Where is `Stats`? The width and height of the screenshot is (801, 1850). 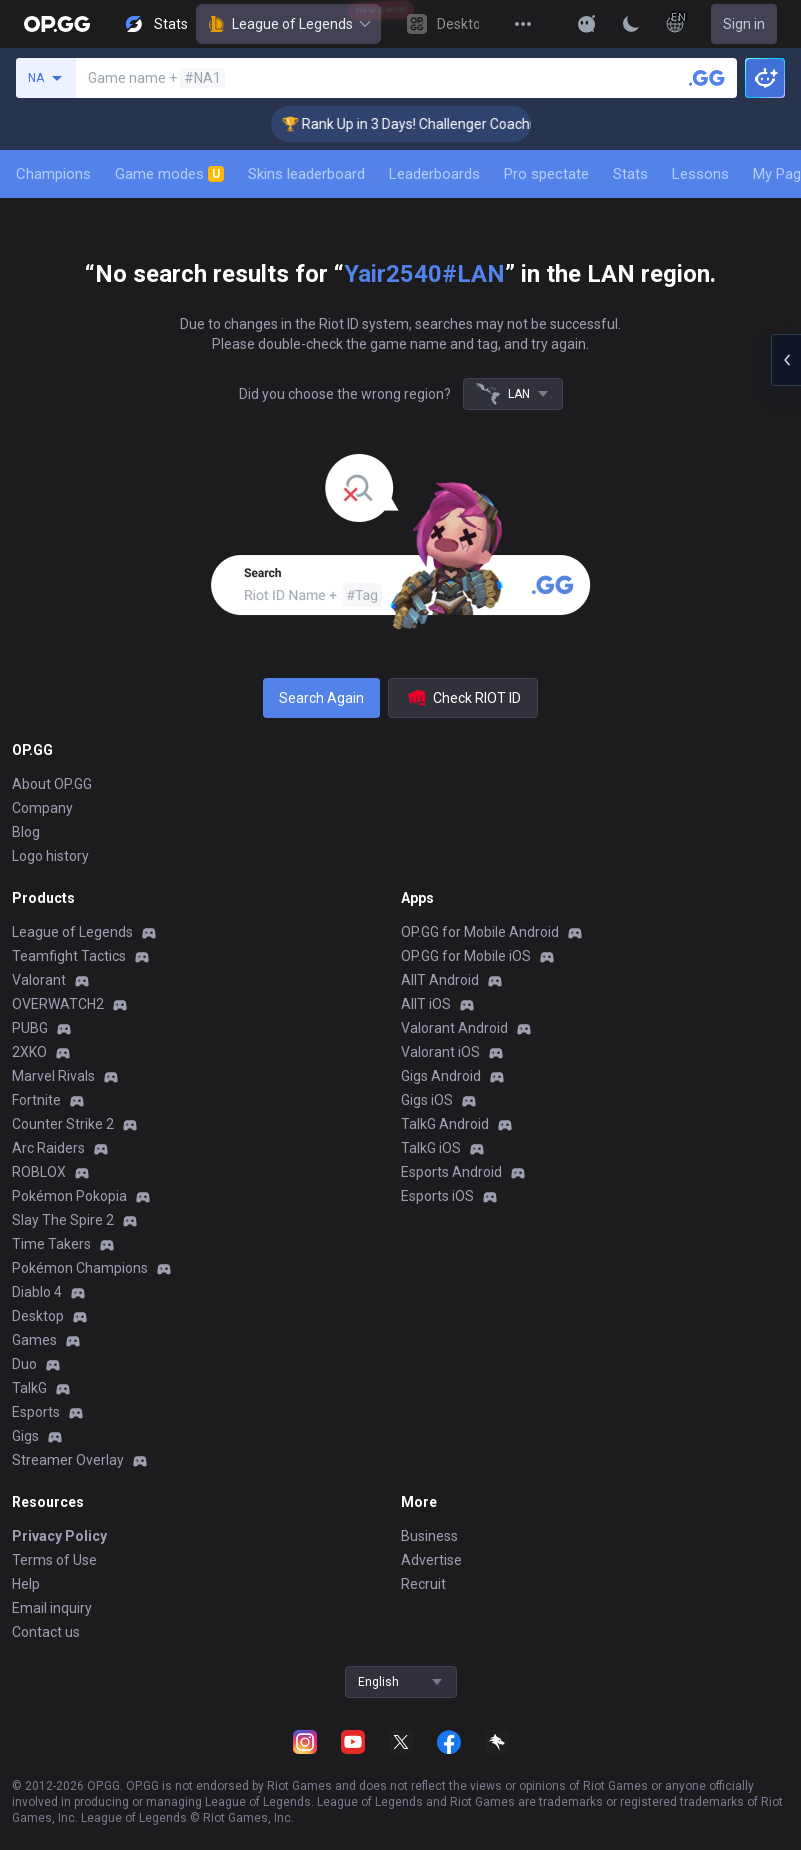 Stats is located at coordinates (630, 174).